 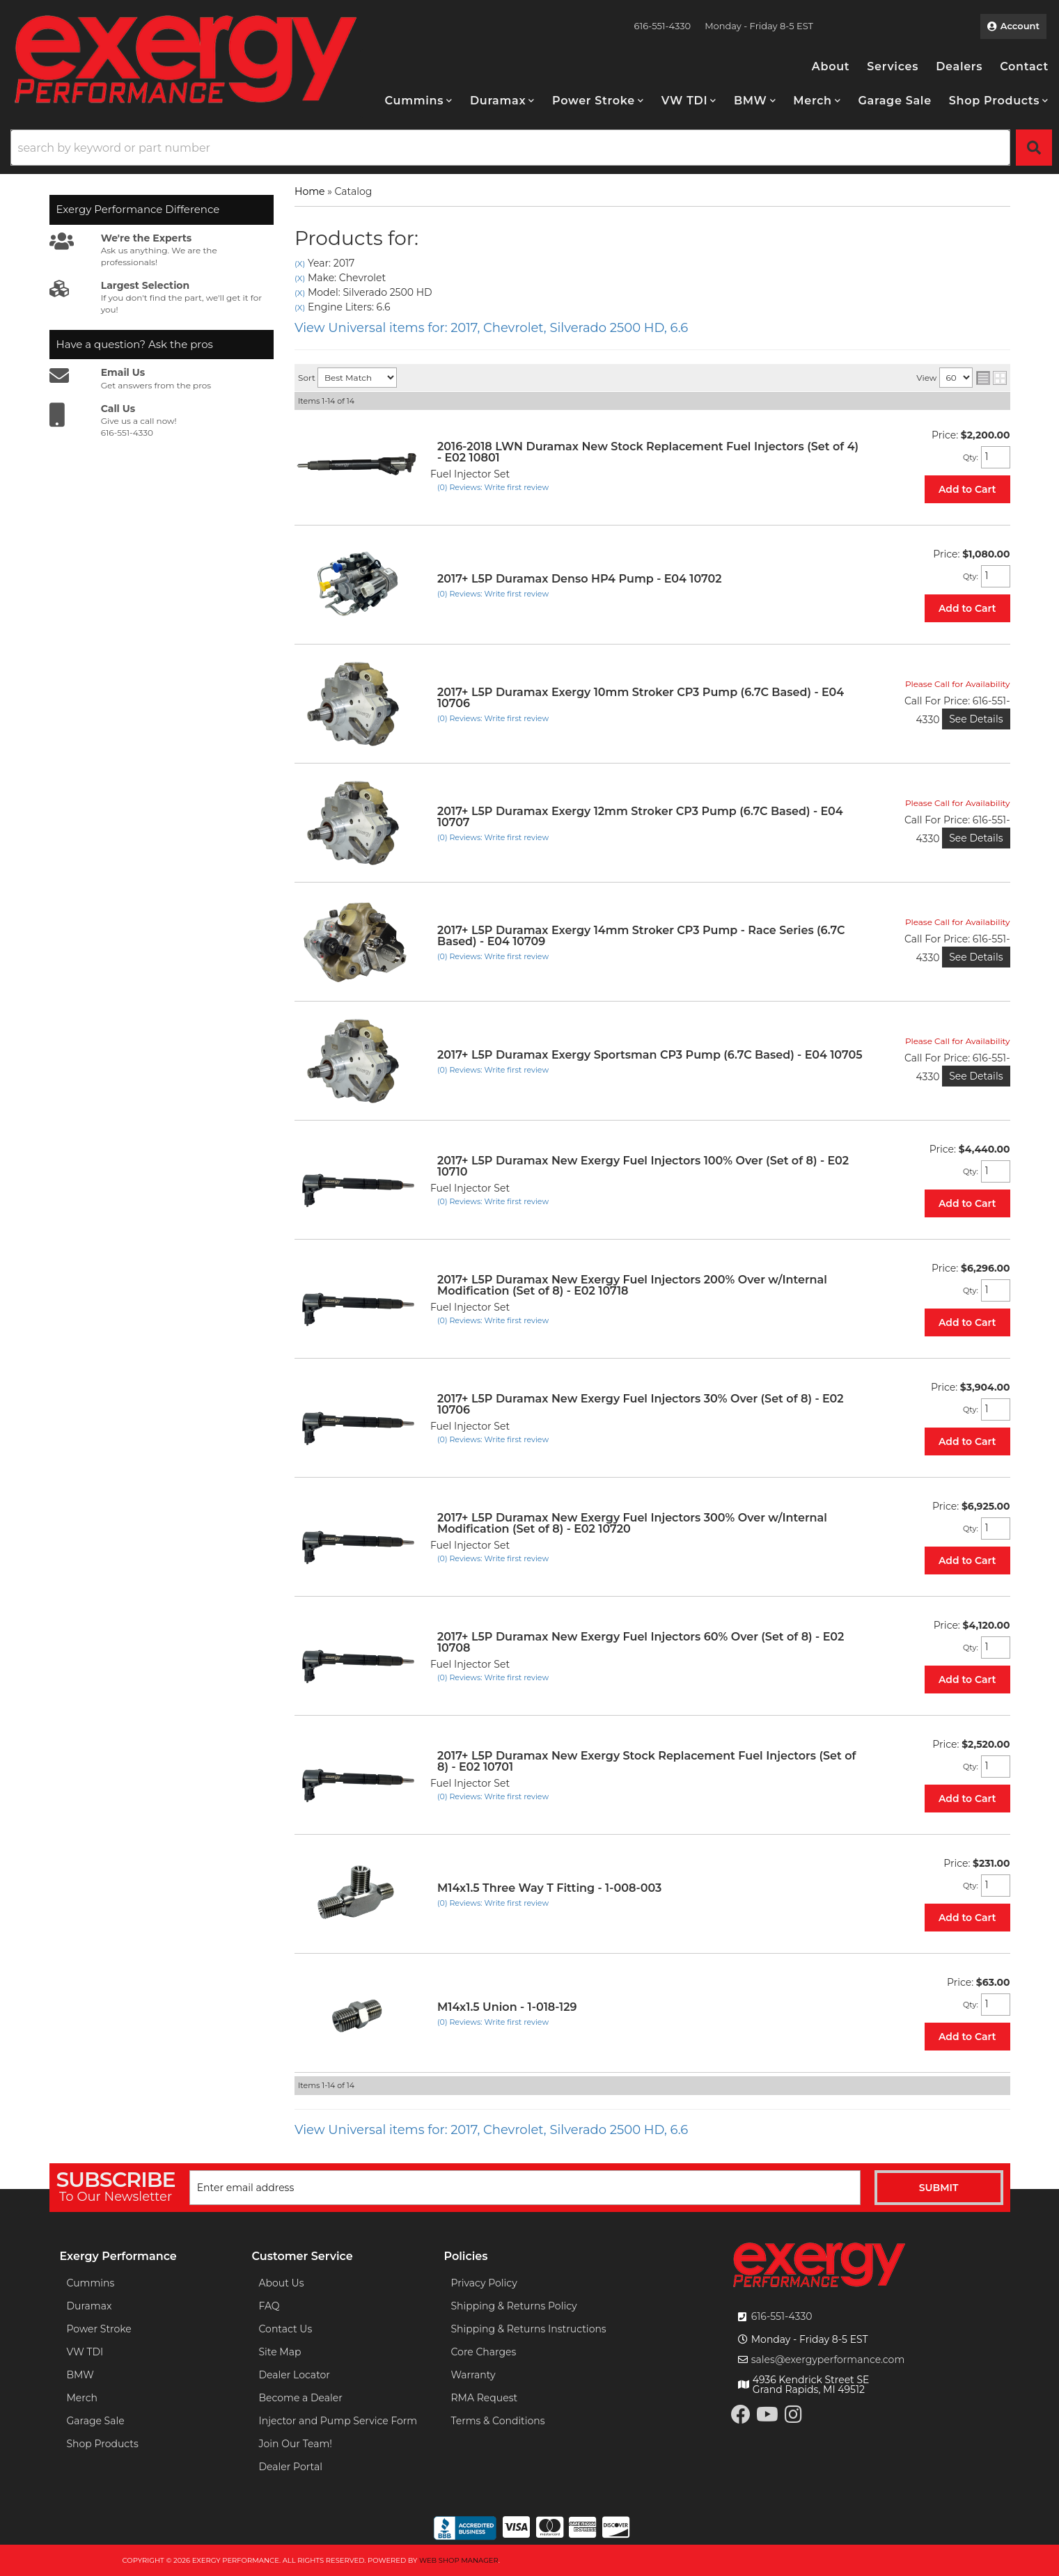 What do you see at coordinates (976, 719) in the screenshot?
I see `See Details` at bounding box center [976, 719].